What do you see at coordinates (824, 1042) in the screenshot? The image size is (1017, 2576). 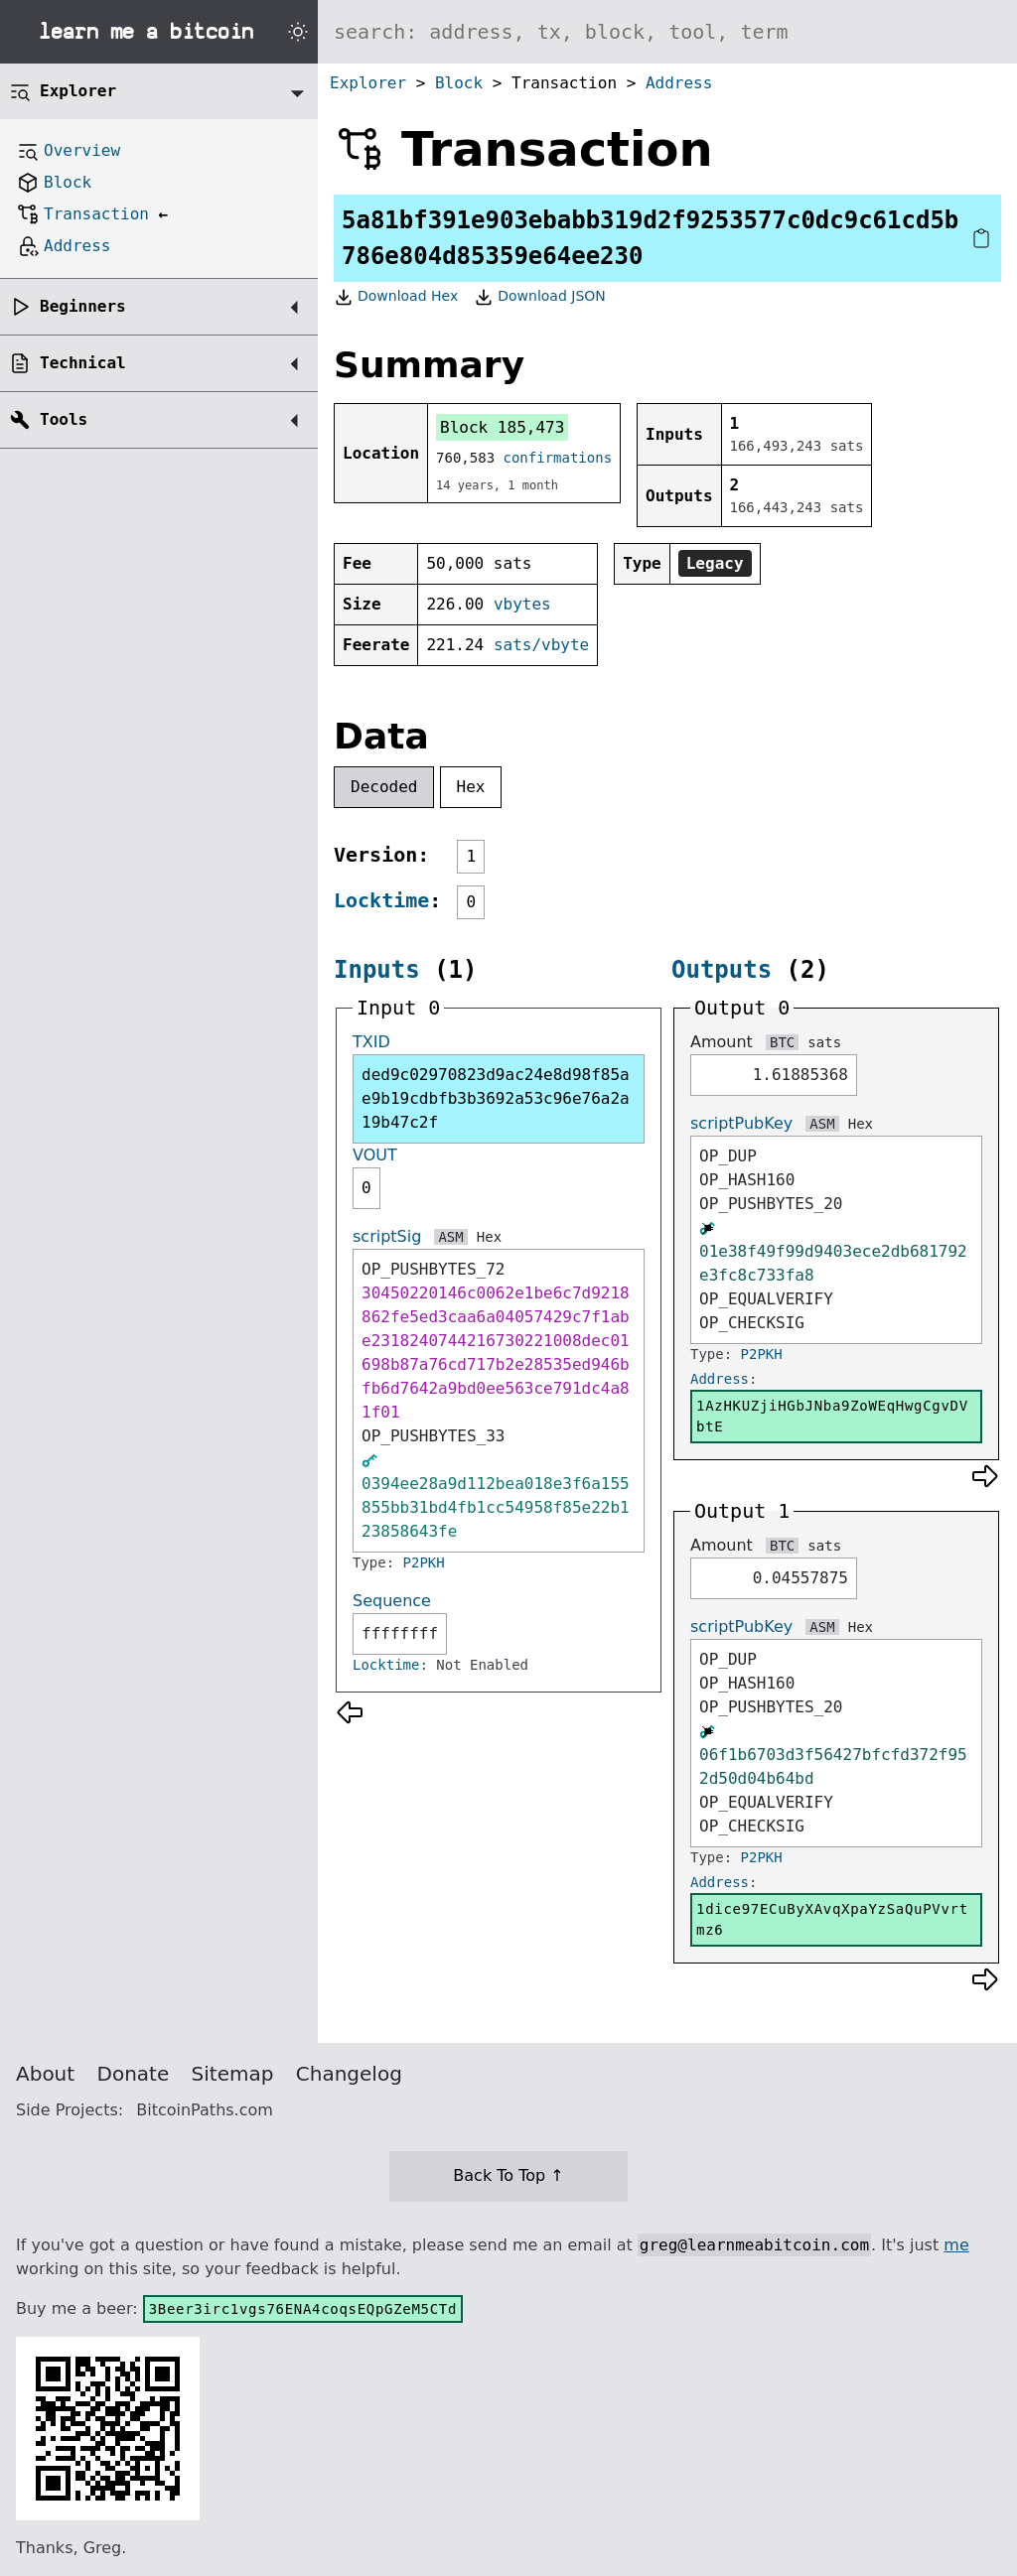 I see `sats` at bounding box center [824, 1042].